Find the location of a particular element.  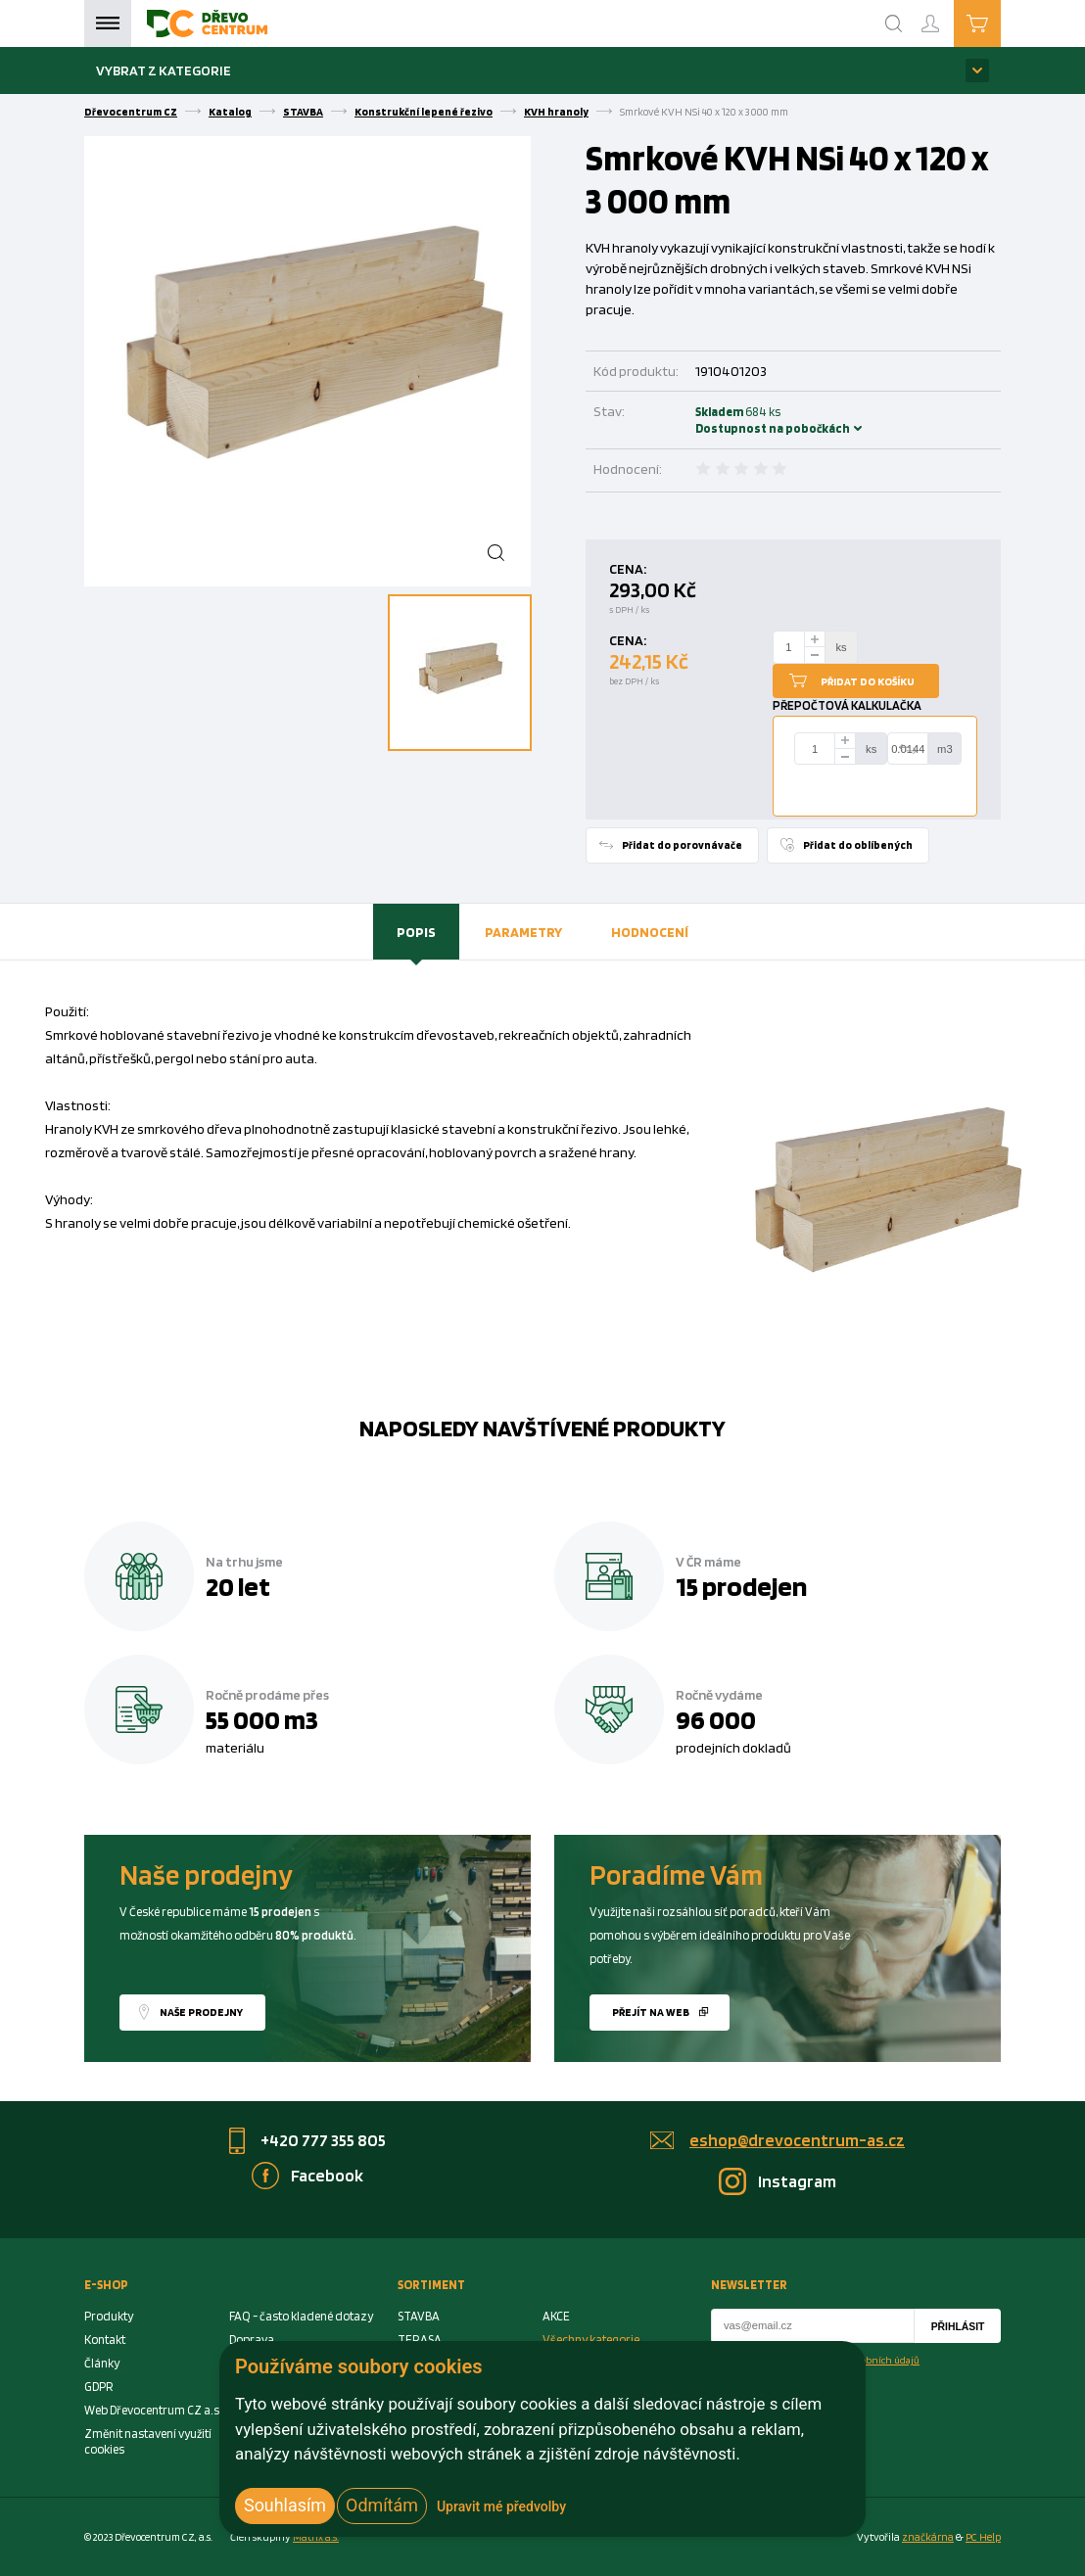

Všechny kategorie is located at coordinates (590, 2339).